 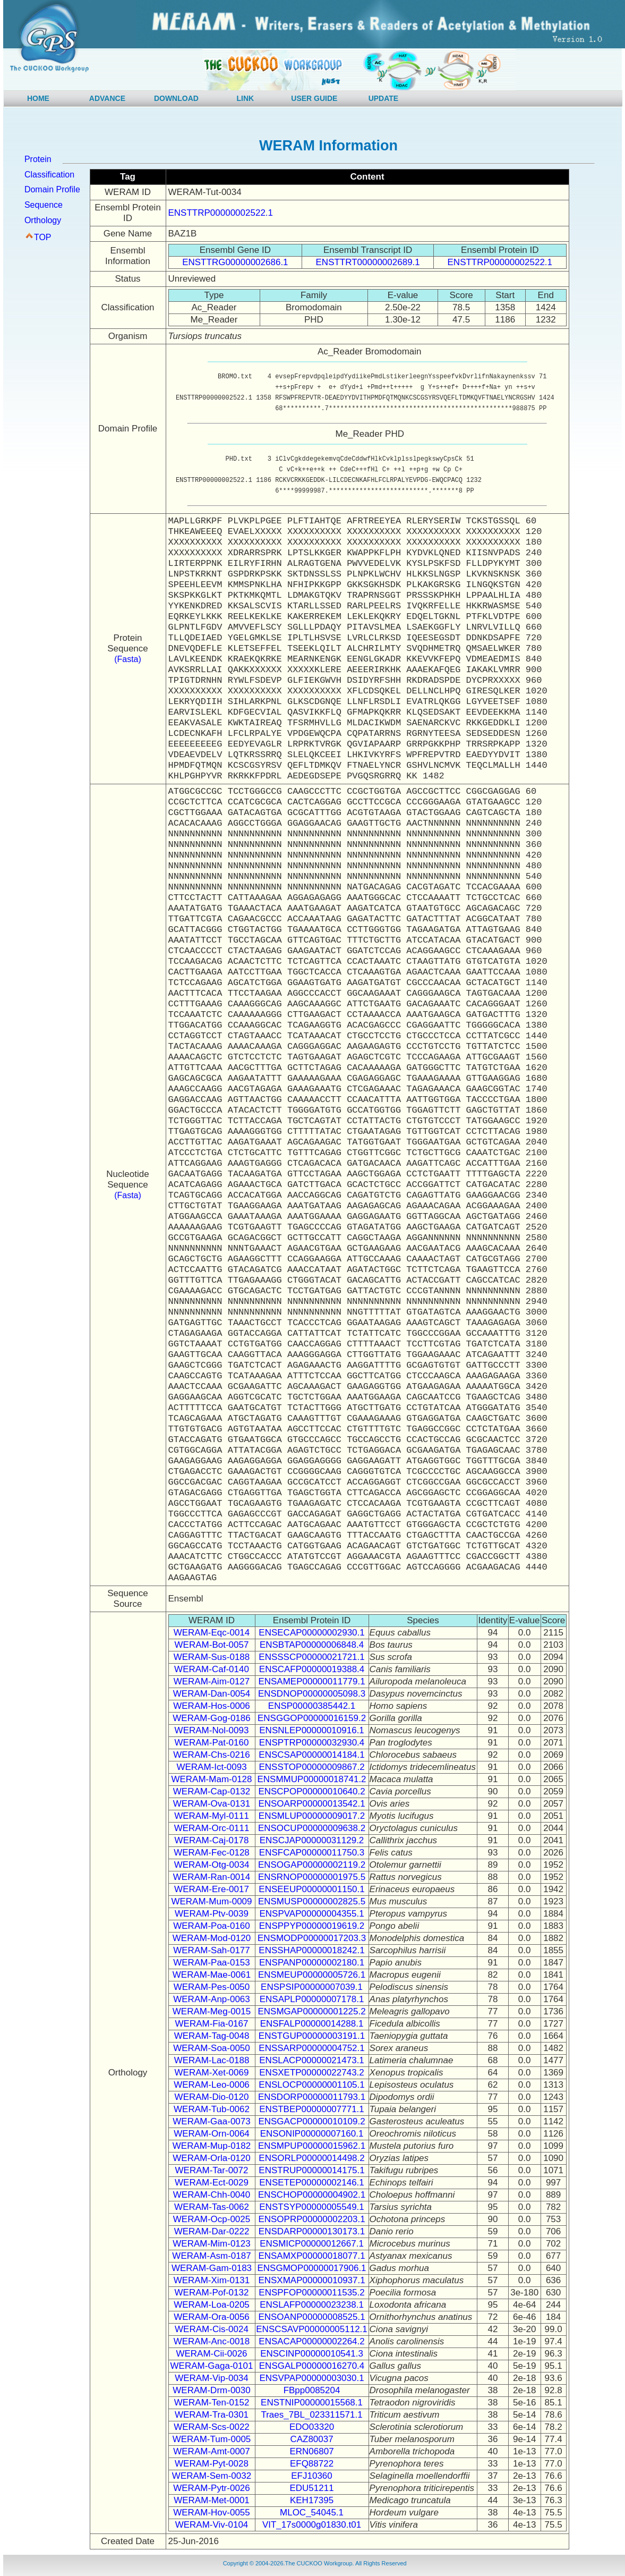 I want to click on ENSMUSP00000002825.5, so click(x=311, y=1901).